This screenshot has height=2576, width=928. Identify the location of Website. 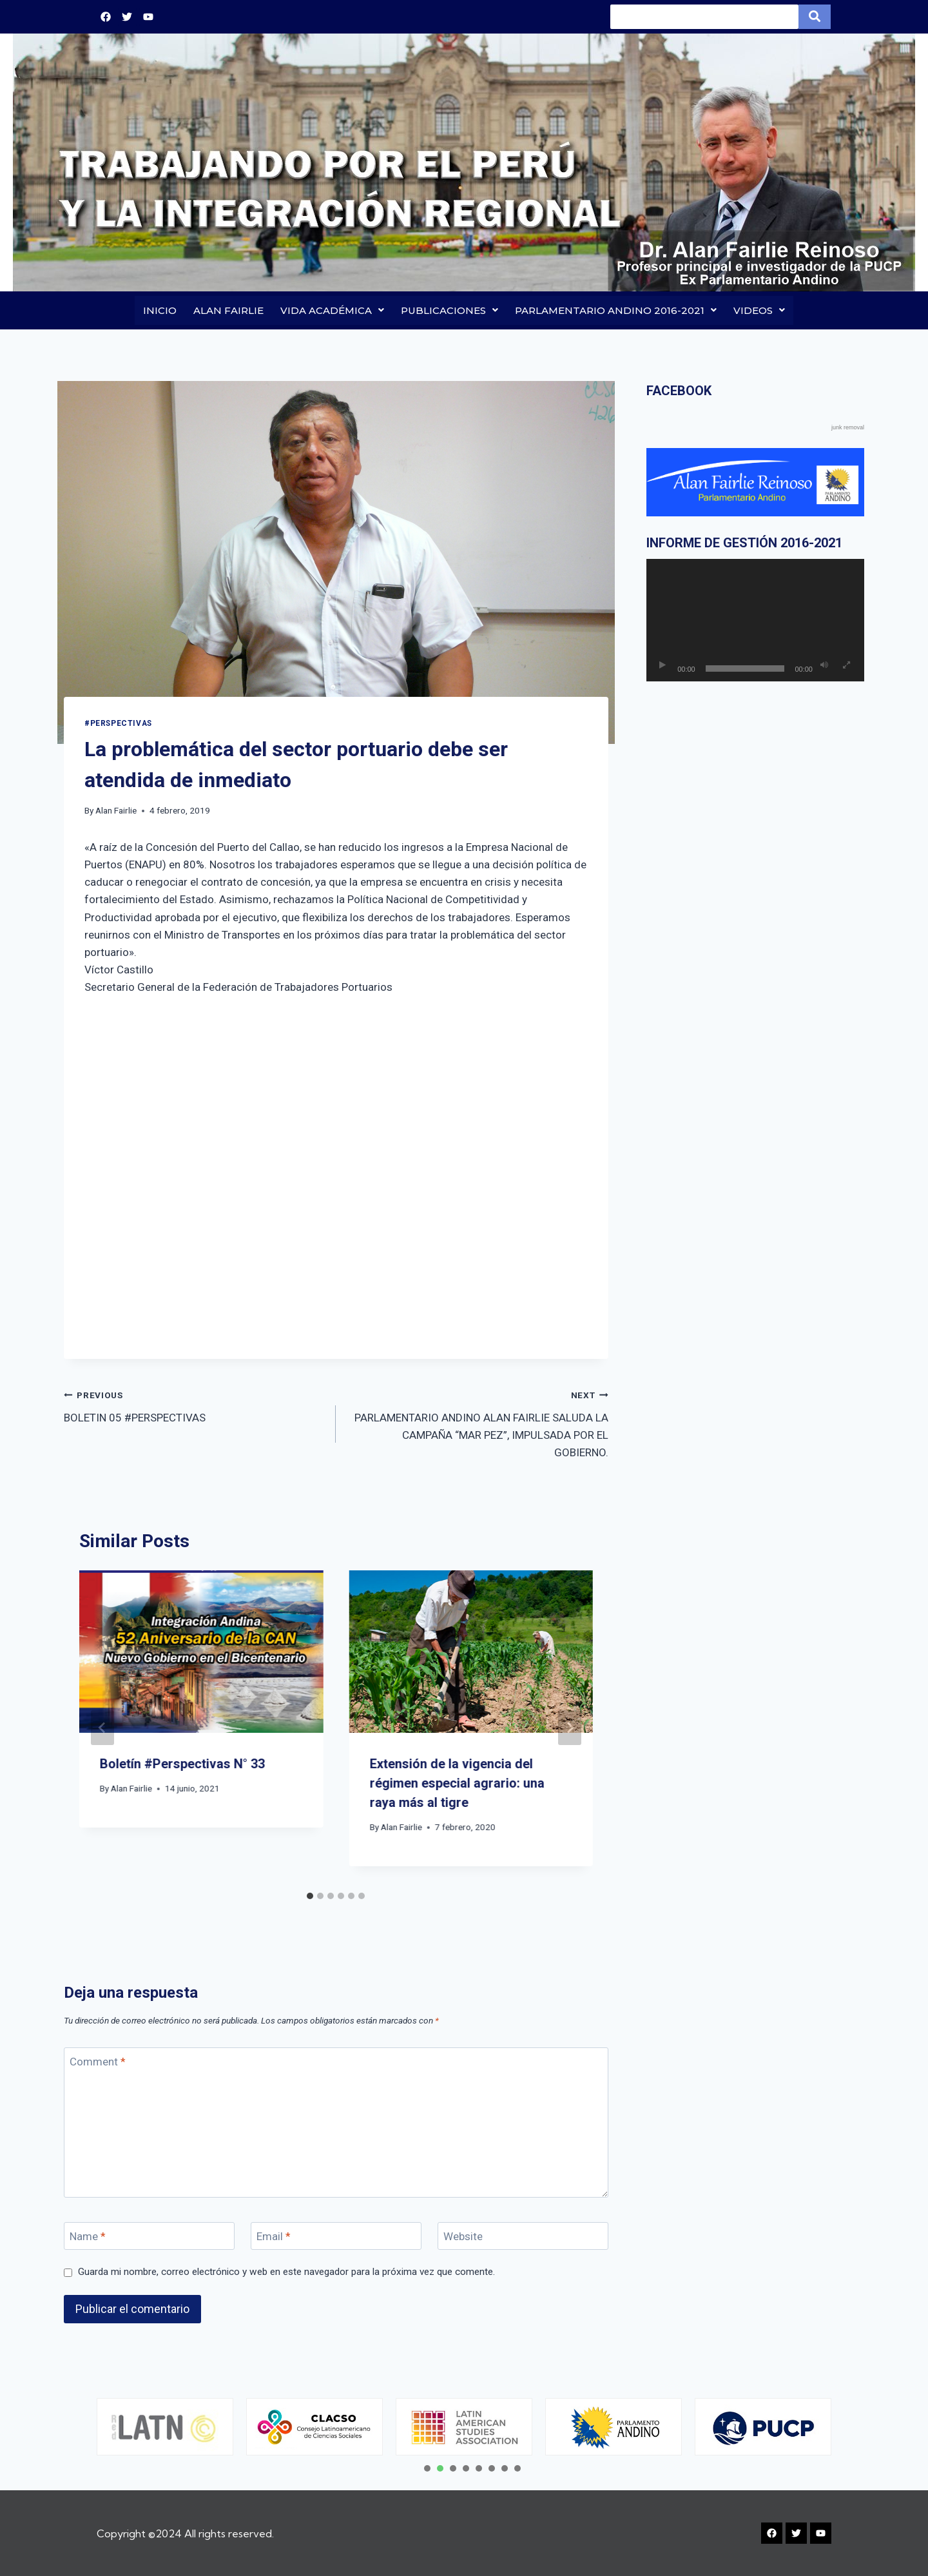
(463, 2236).